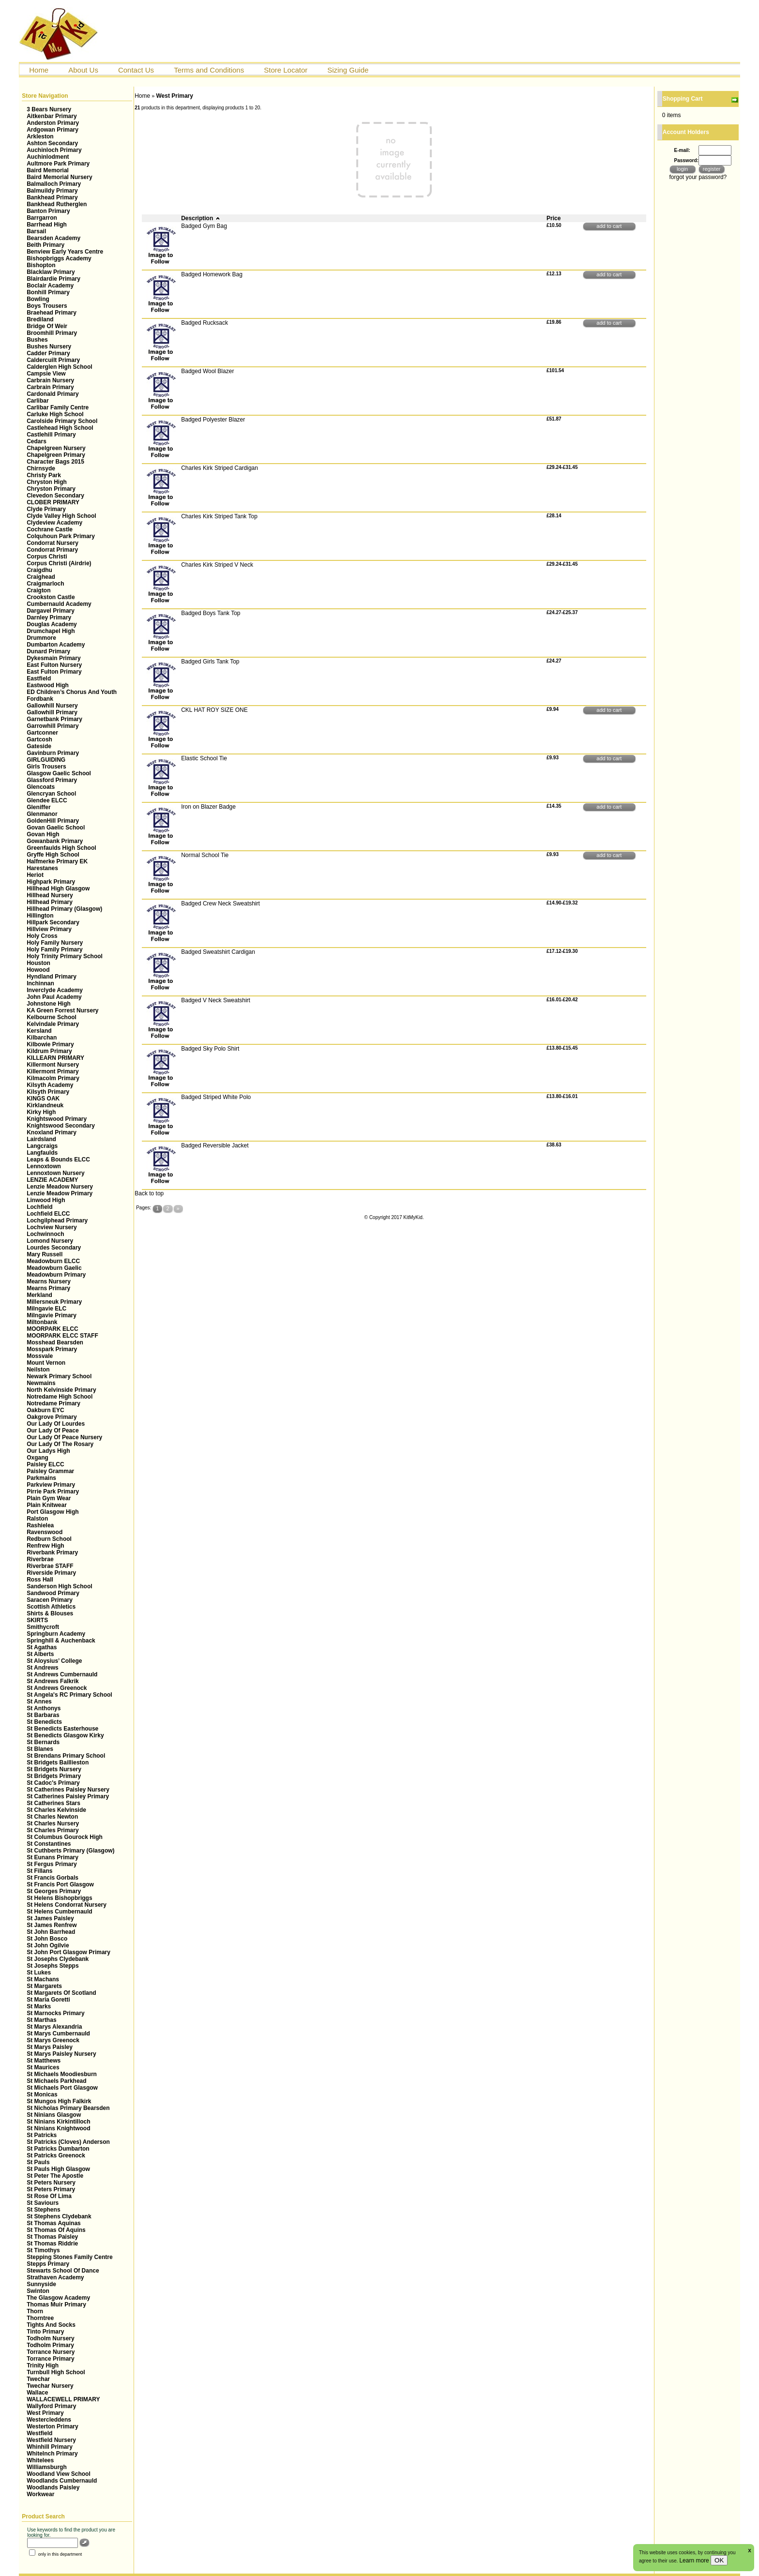 The image size is (759, 2576). I want to click on Lenzie Meadow Primary, so click(59, 1193).